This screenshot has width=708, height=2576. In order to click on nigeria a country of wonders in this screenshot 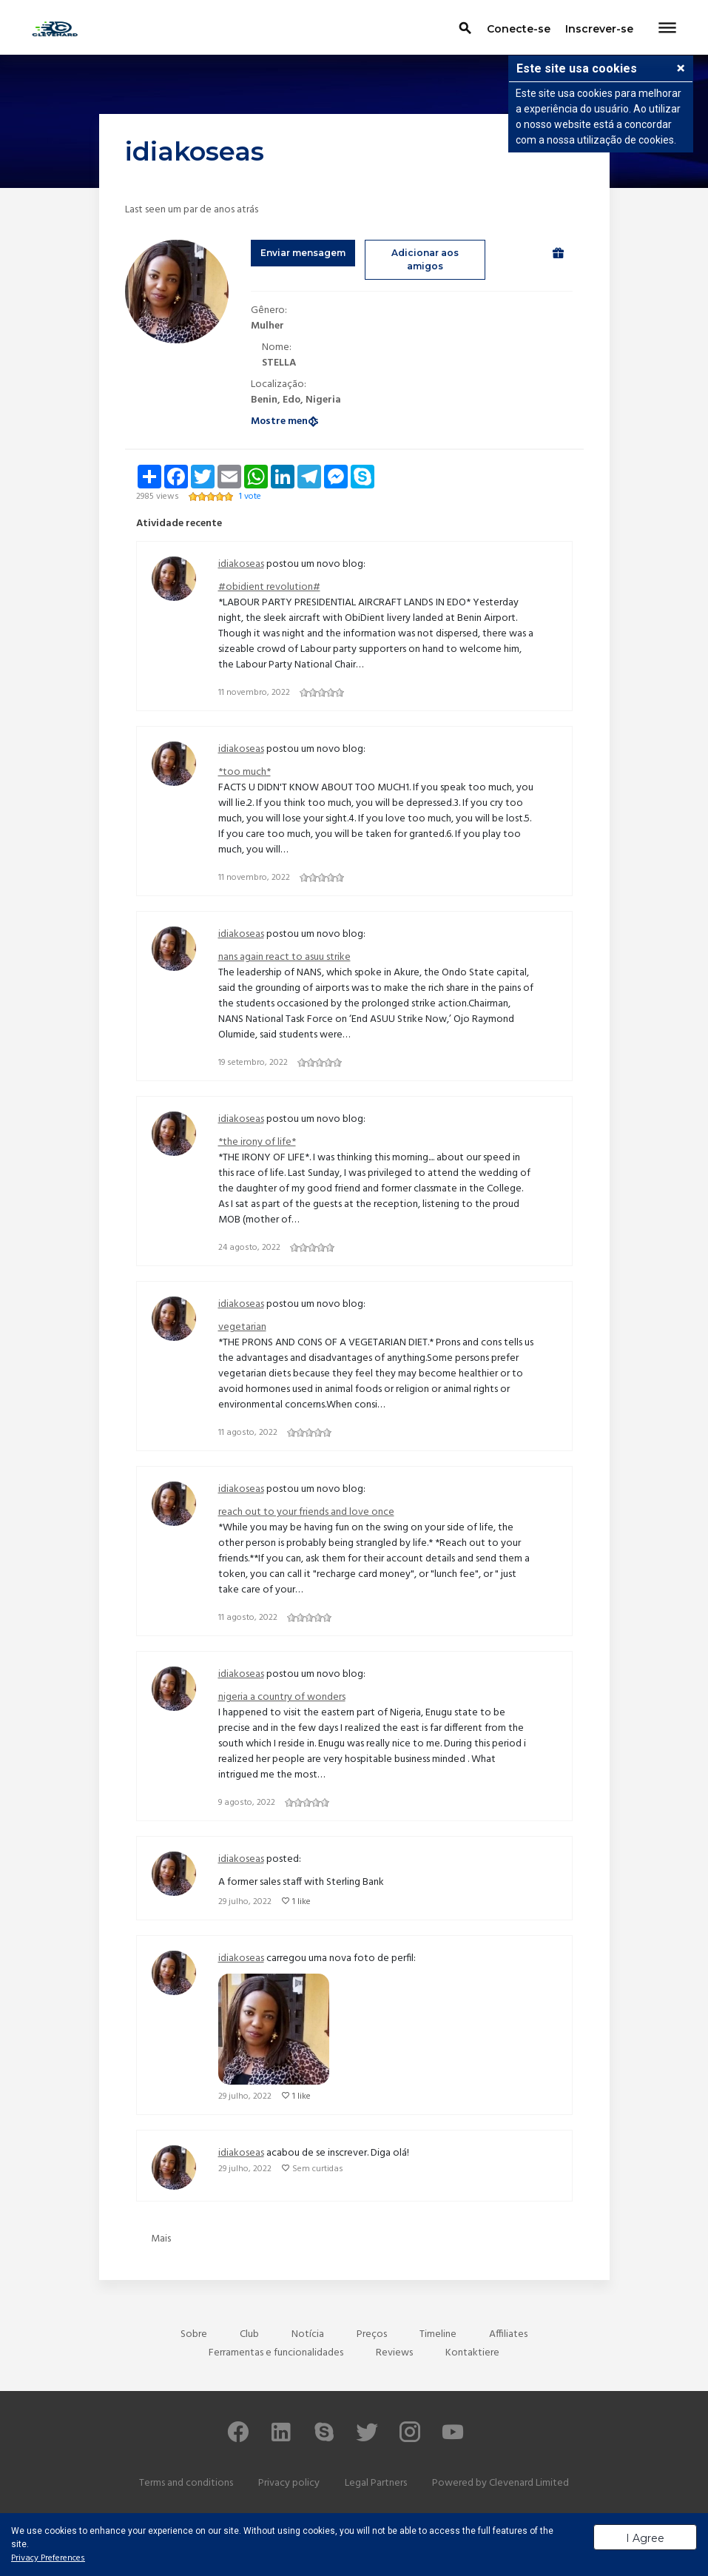, I will do `click(281, 1697)`.